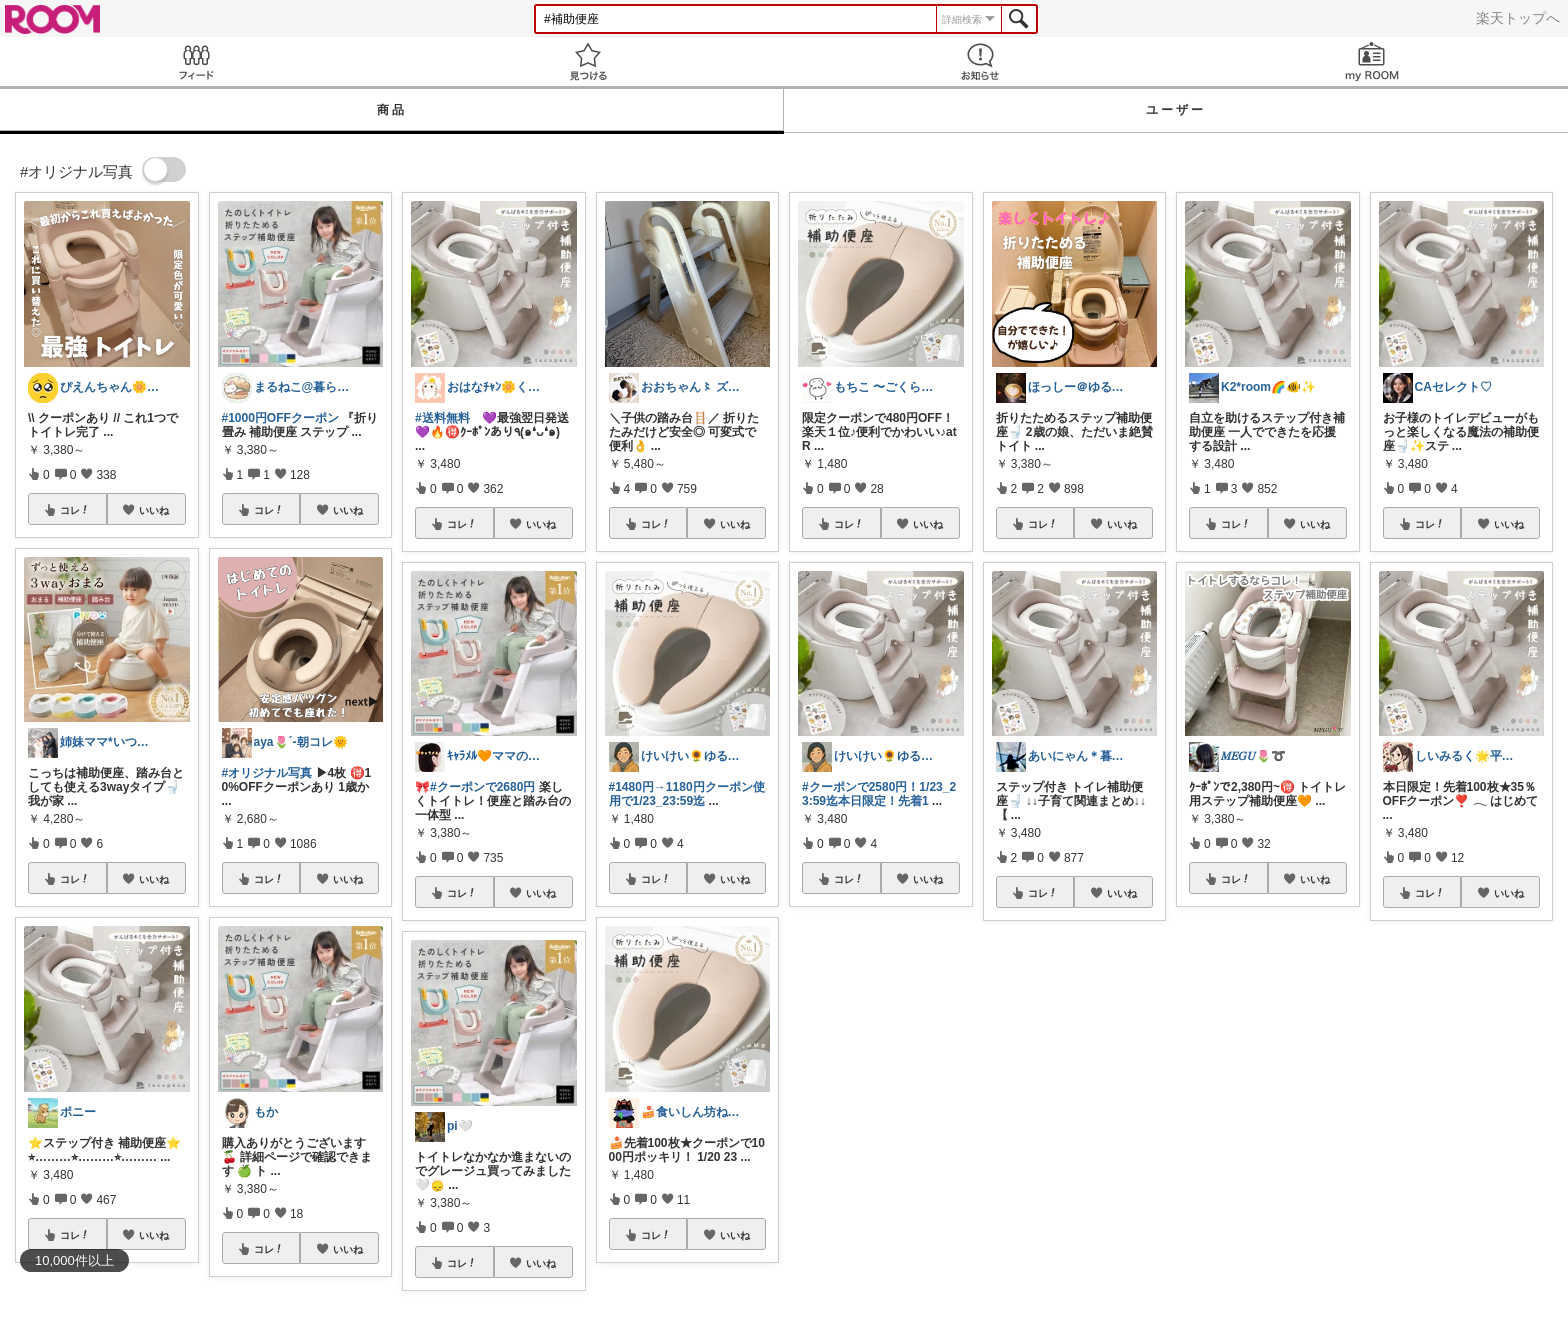  Describe the element at coordinates (267, 773) in the screenshot. I see `#オリジナル写真` at that location.